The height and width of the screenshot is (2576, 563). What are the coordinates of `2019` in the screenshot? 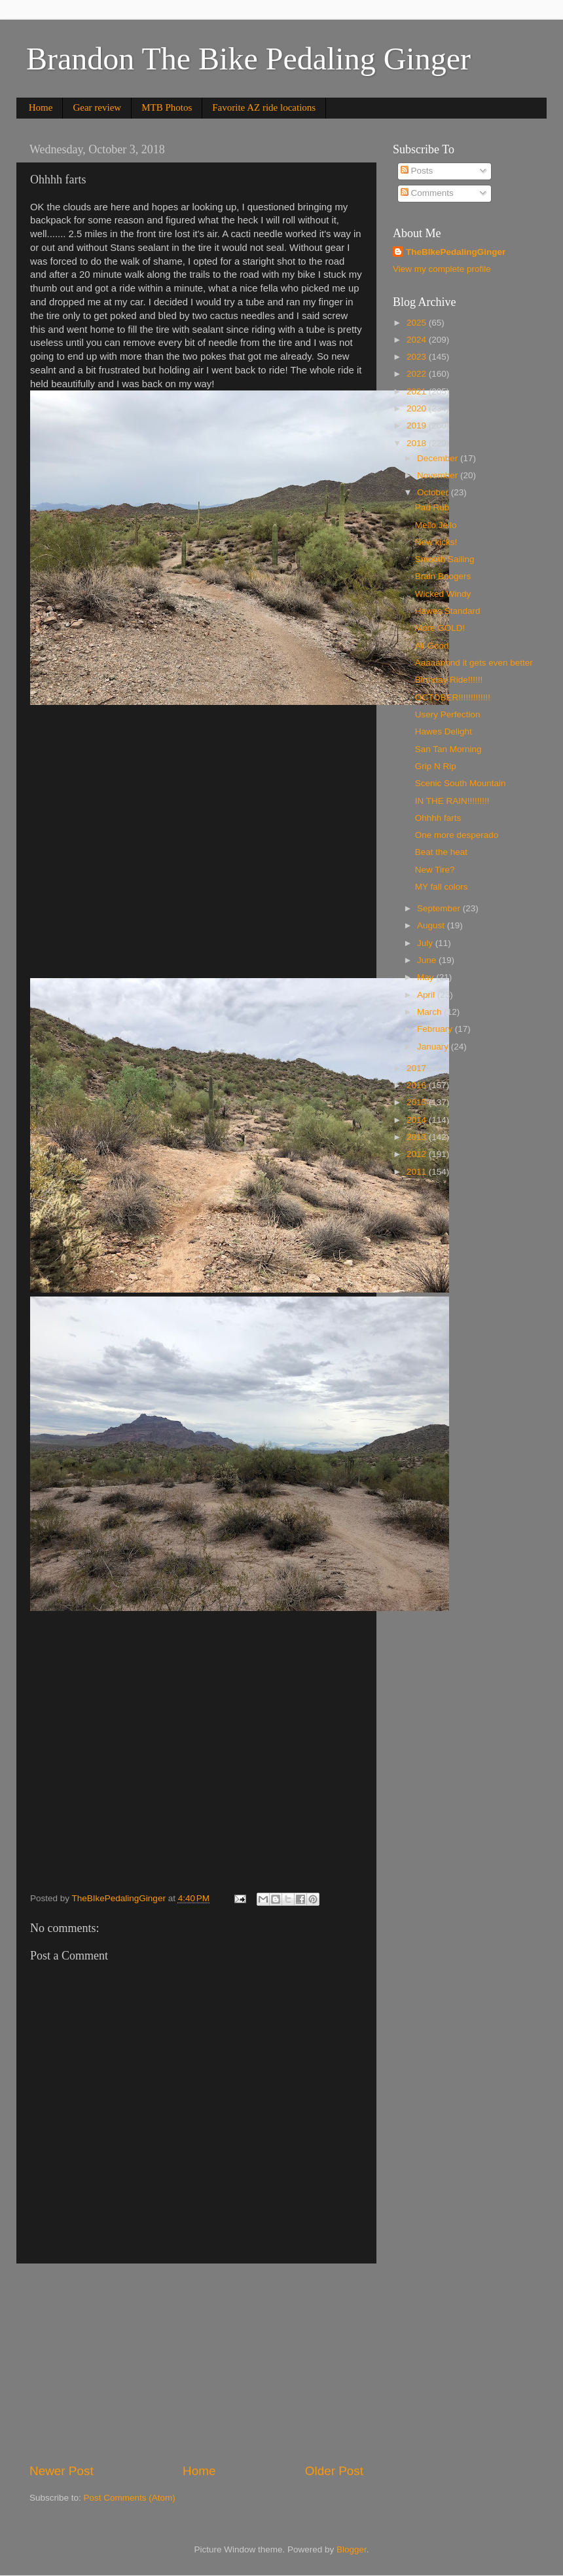 It's located at (418, 425).